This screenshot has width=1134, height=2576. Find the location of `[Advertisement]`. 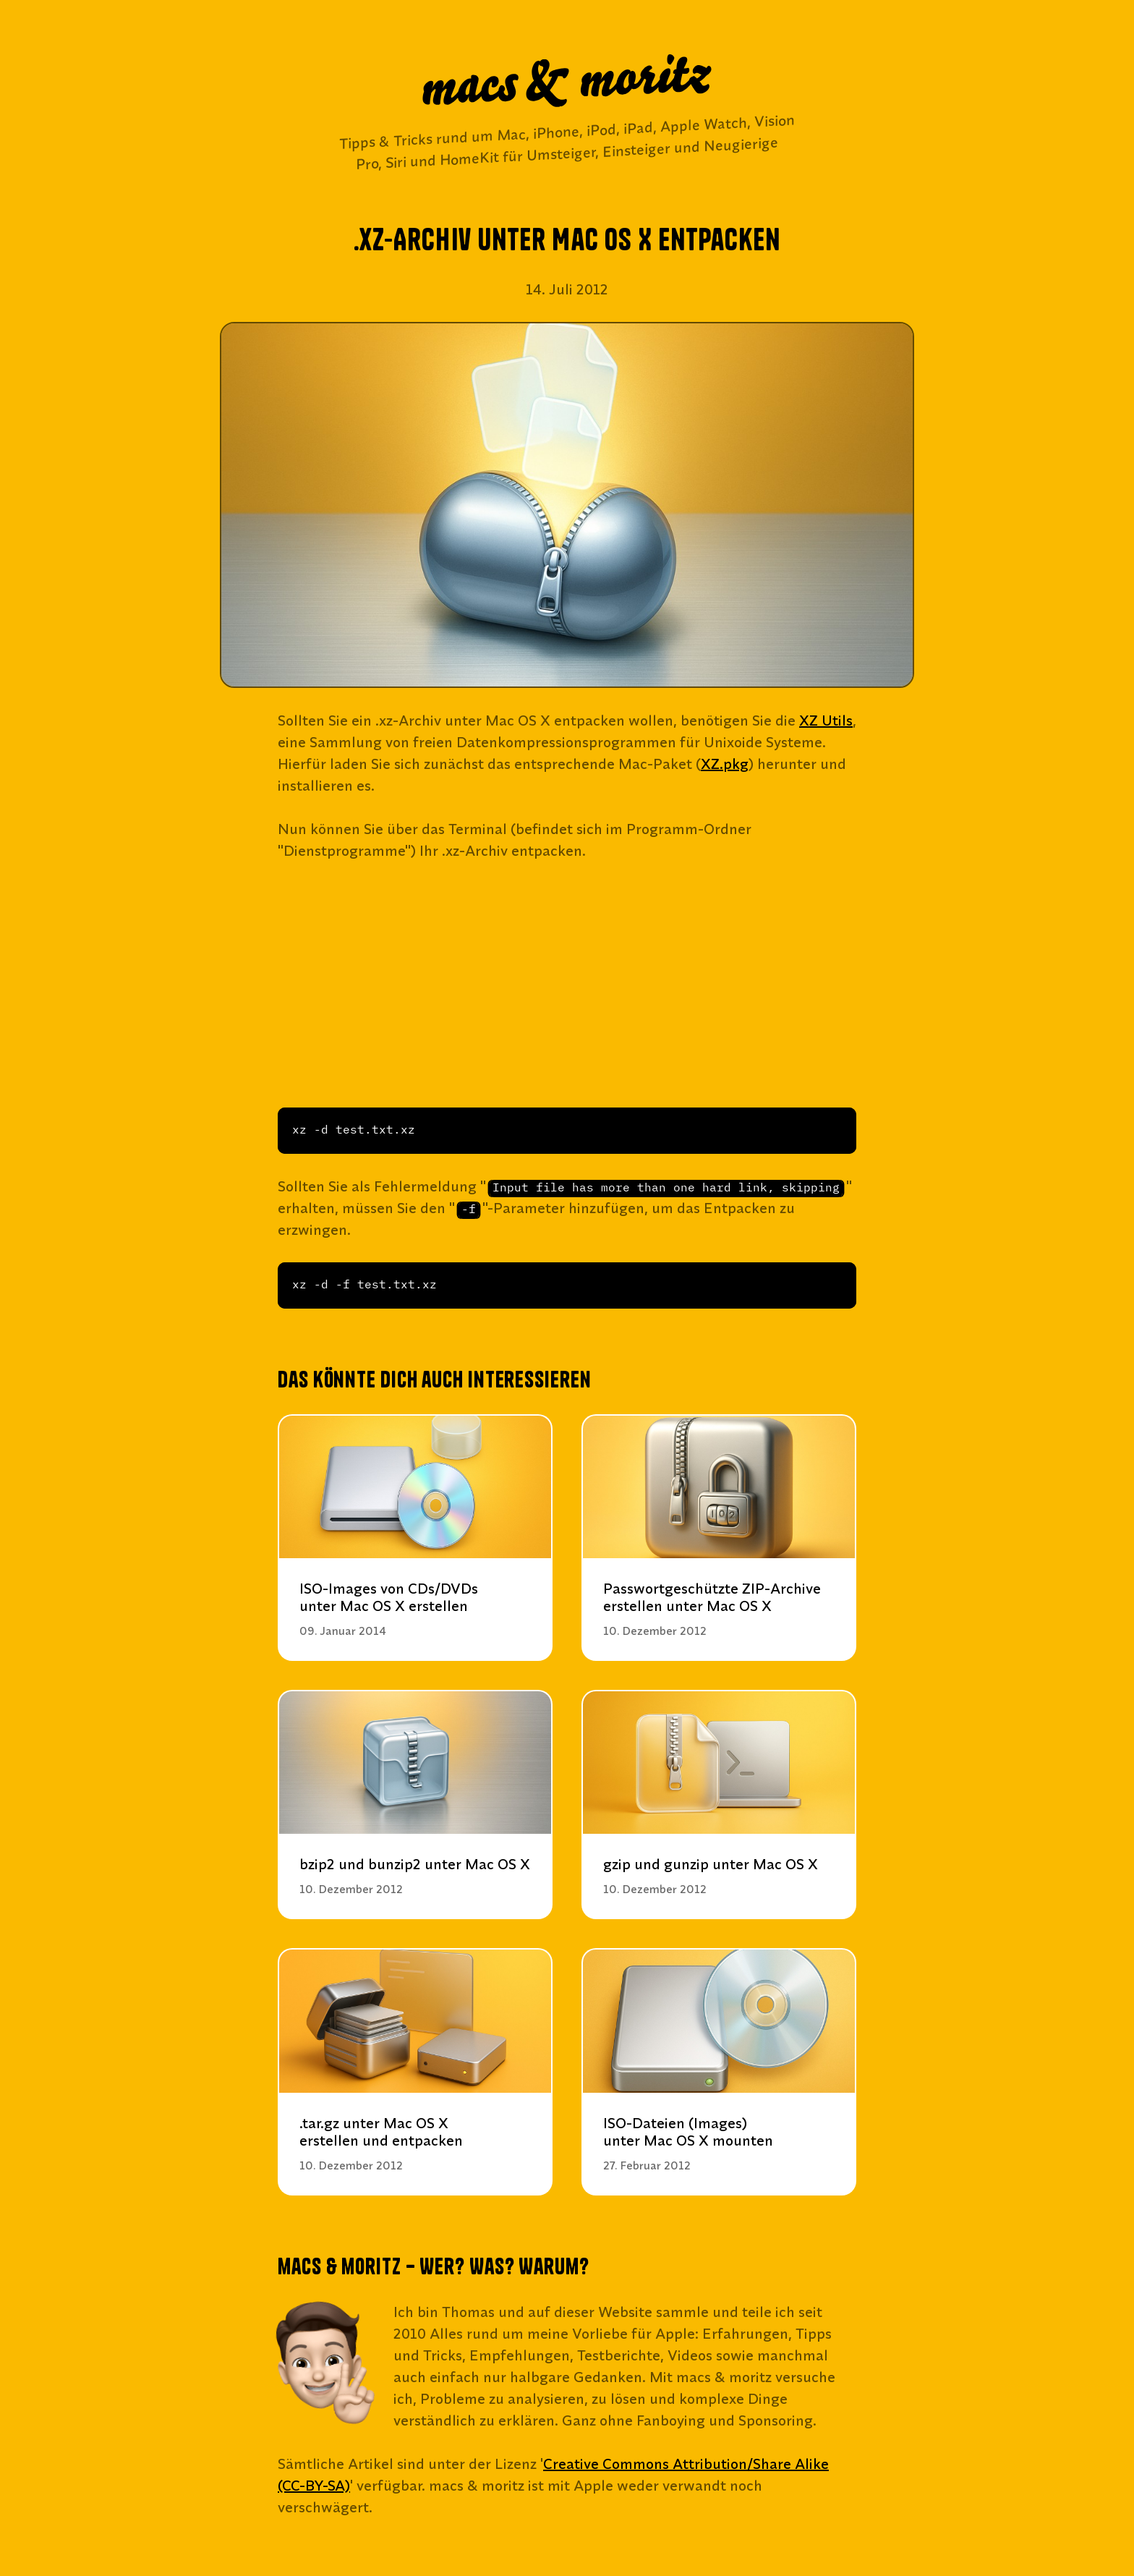

[Advertisement] is located at coordinates (567, 984).